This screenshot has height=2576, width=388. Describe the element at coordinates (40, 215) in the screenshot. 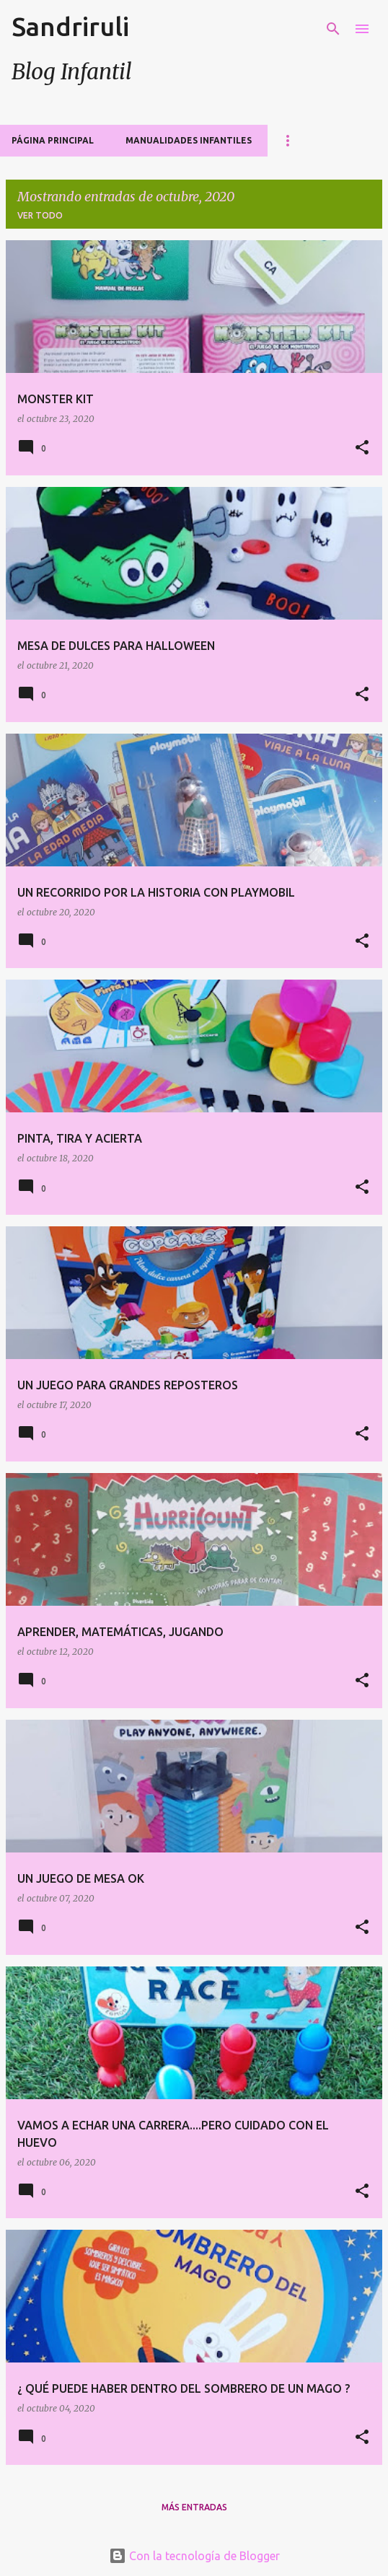

I see `Ver todo` at that location.